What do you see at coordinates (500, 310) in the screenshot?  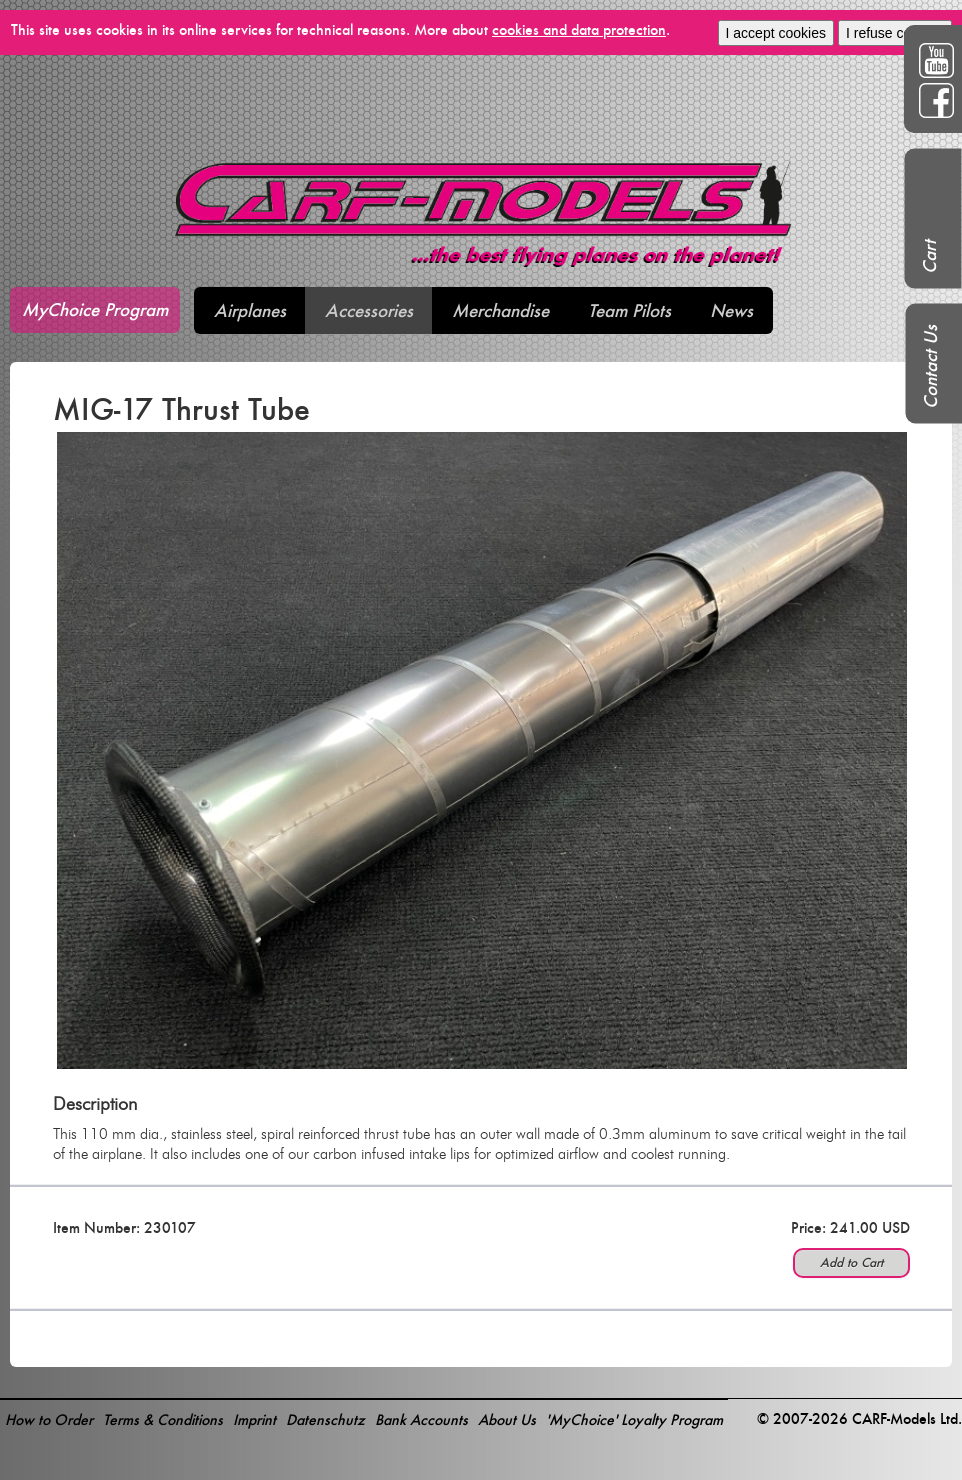 I see `Merchandise` at bounding box center [500, 310].